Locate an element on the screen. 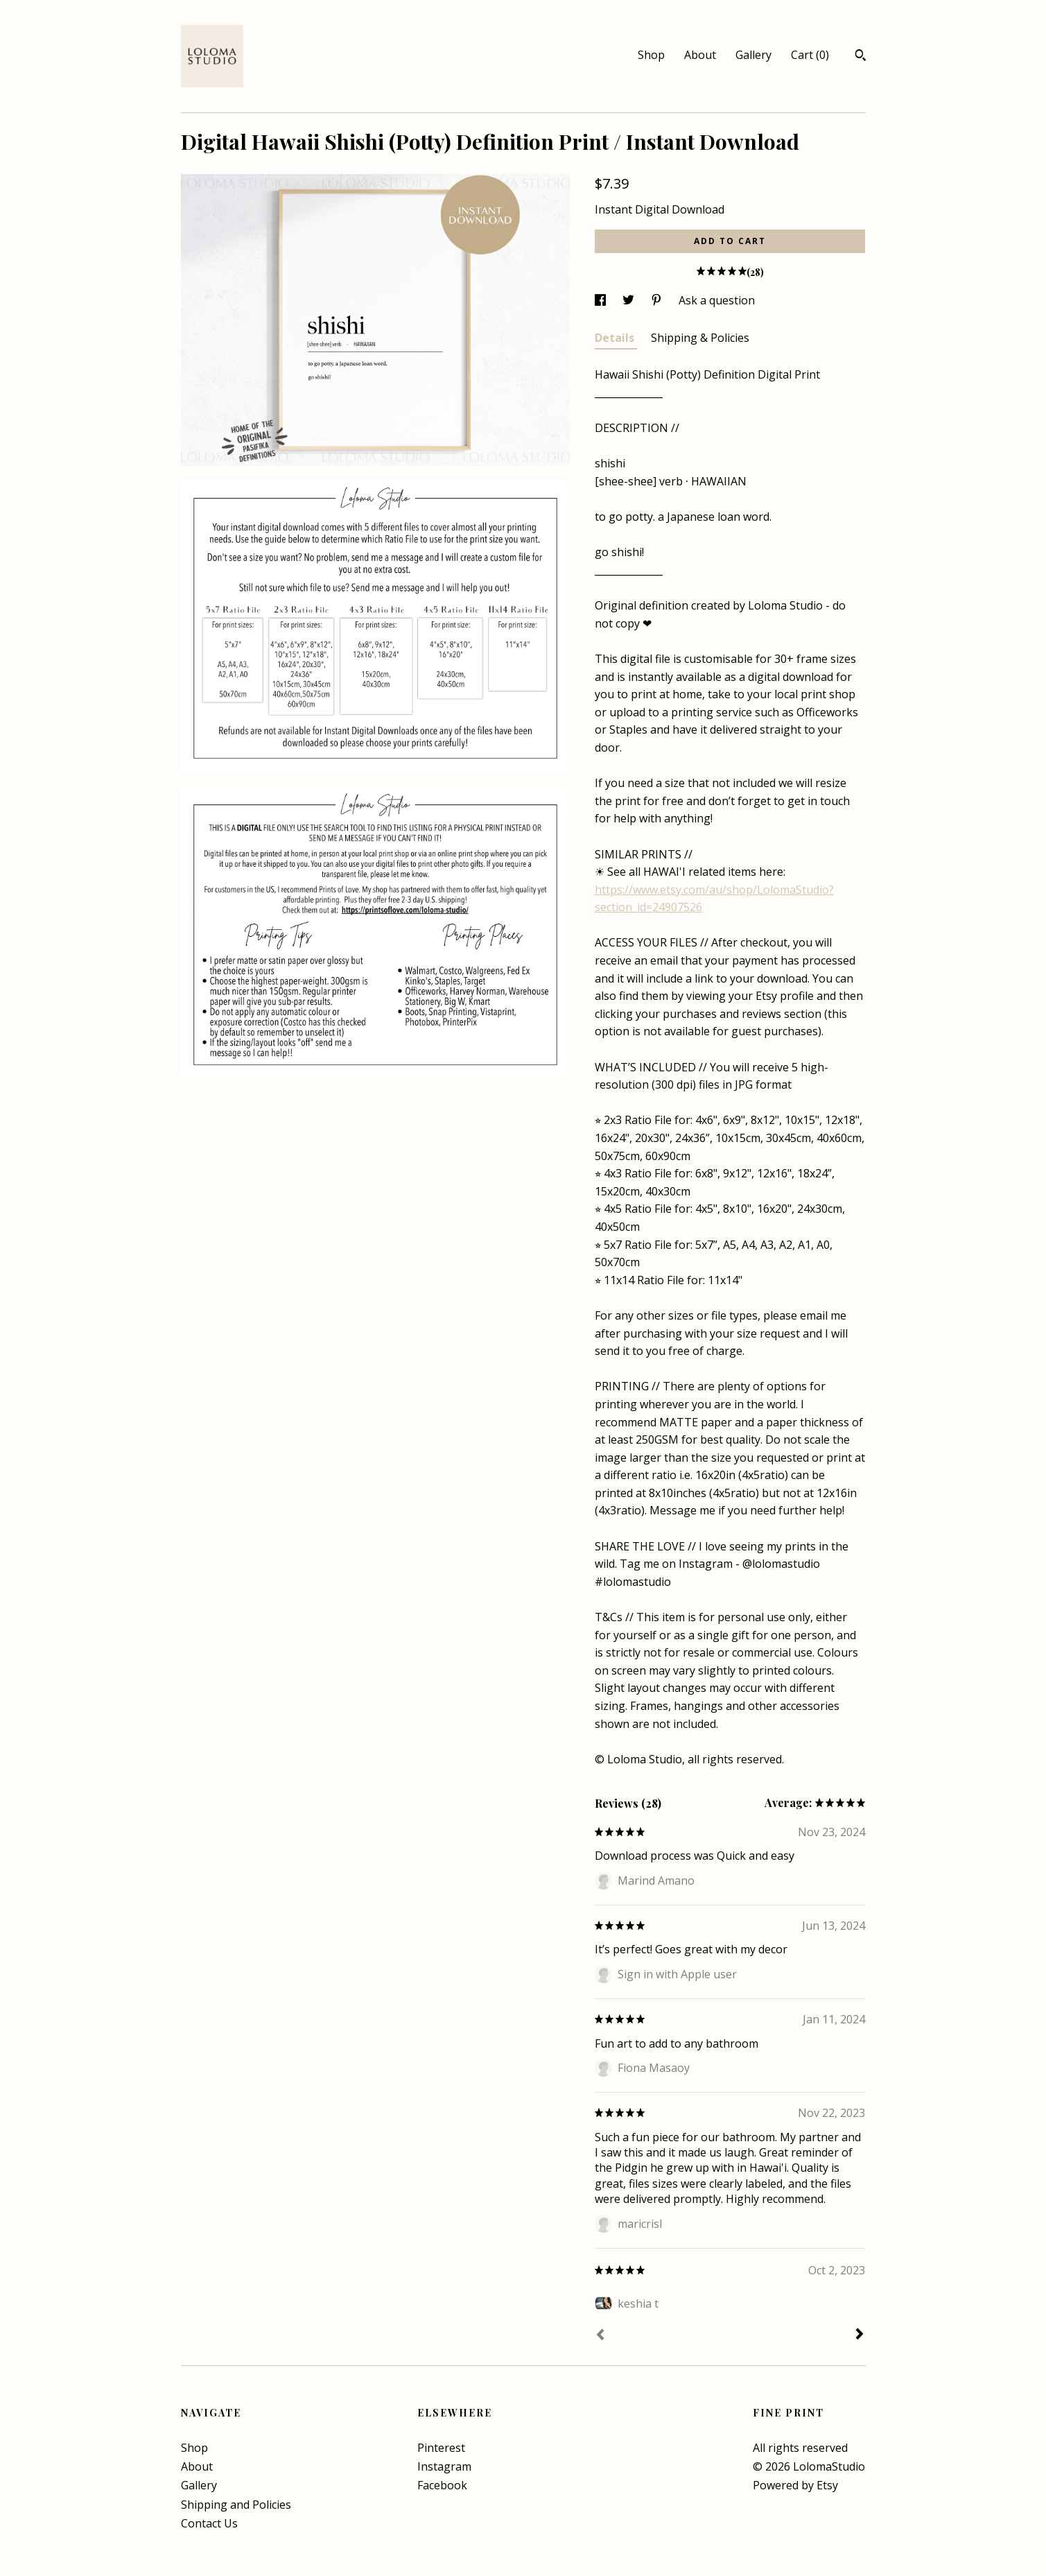  About is located at coordinates (700, 54).